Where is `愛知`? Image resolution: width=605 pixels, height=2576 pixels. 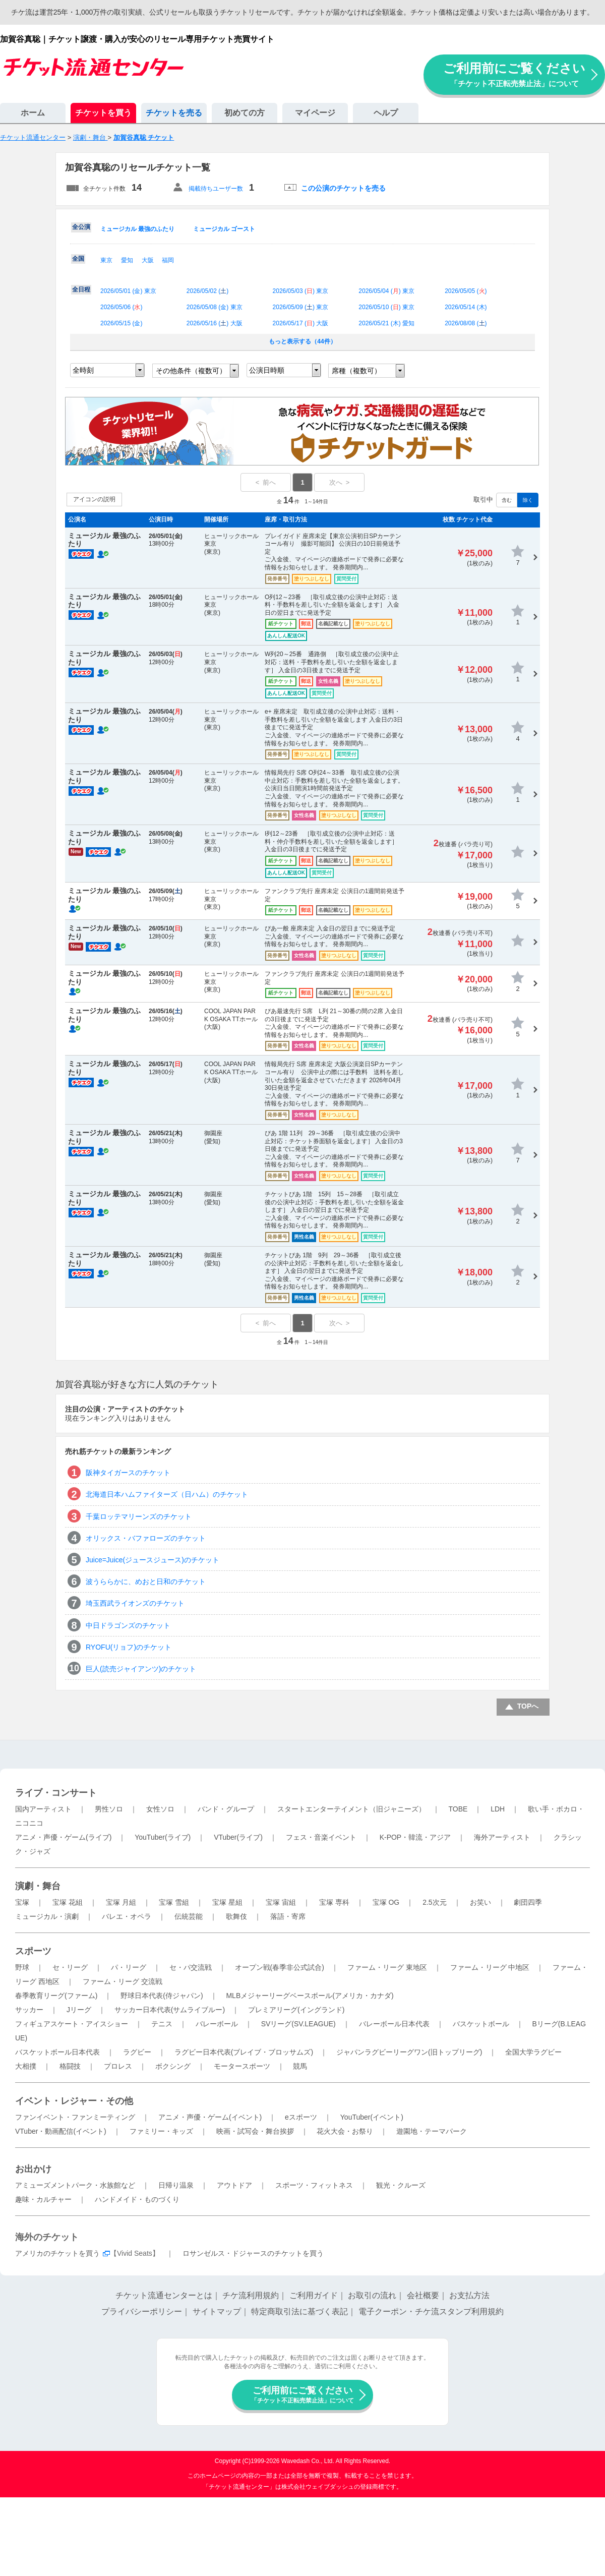
愛知 is located at coordinates (127, 260).